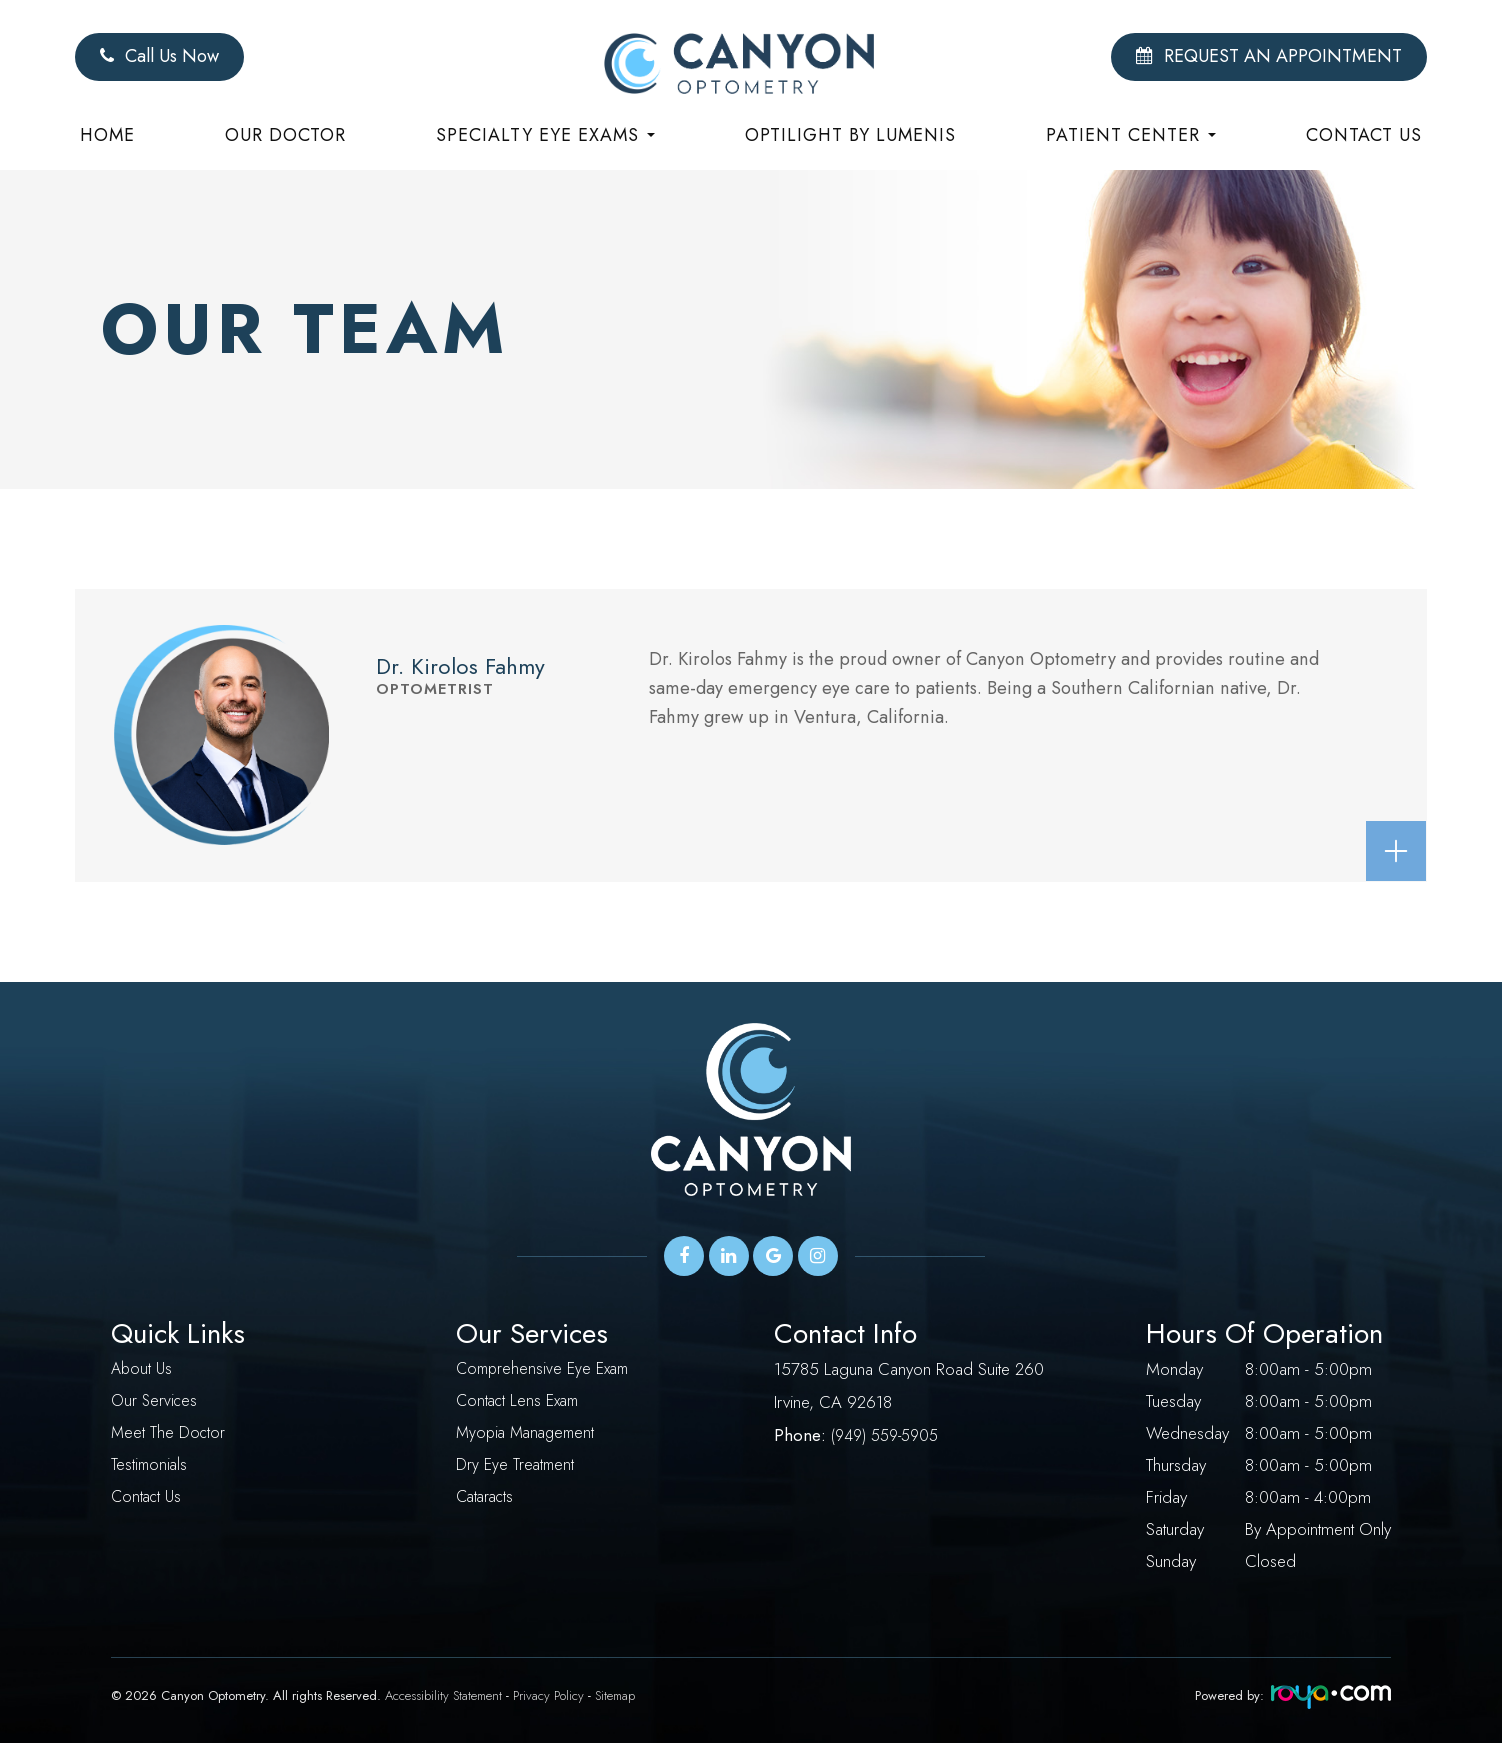 The width and height of the screenshot is (1502, 1743). Describe the element at coordinates (107, 135) in the screenshot. I see `Home` at that location.